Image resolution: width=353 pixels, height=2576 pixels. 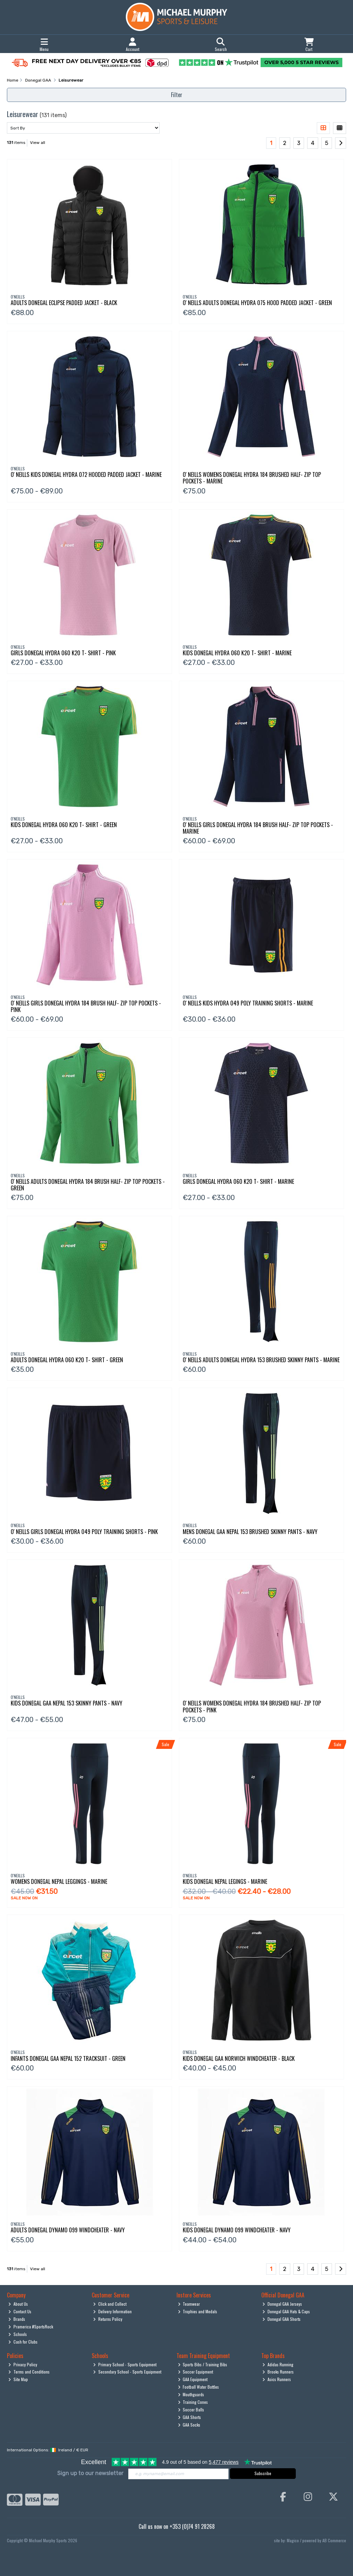 I want to click on Adults Donegal Dynamo 099 Windcheater - Navy, so click(x=68, y=2230).